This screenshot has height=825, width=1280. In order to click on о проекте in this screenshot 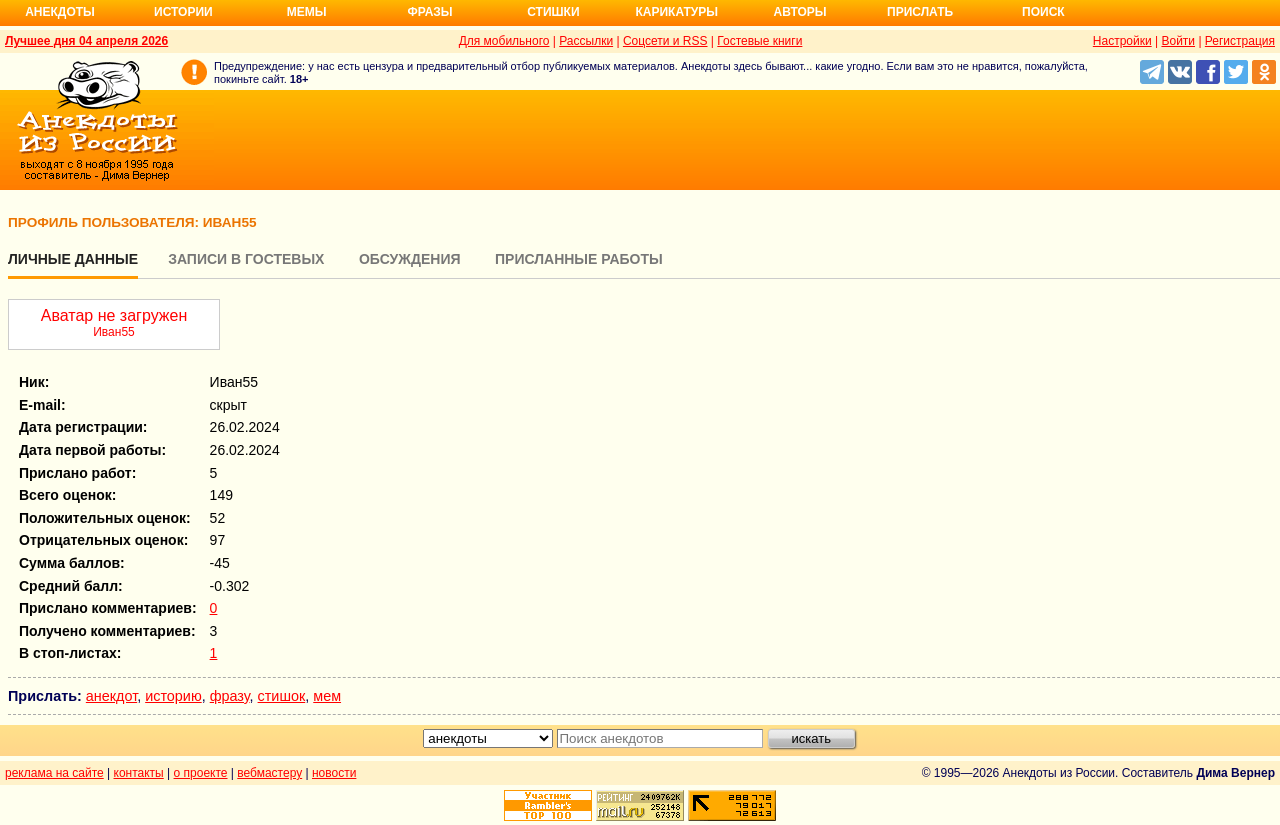, I will do `click(201, 773)`.